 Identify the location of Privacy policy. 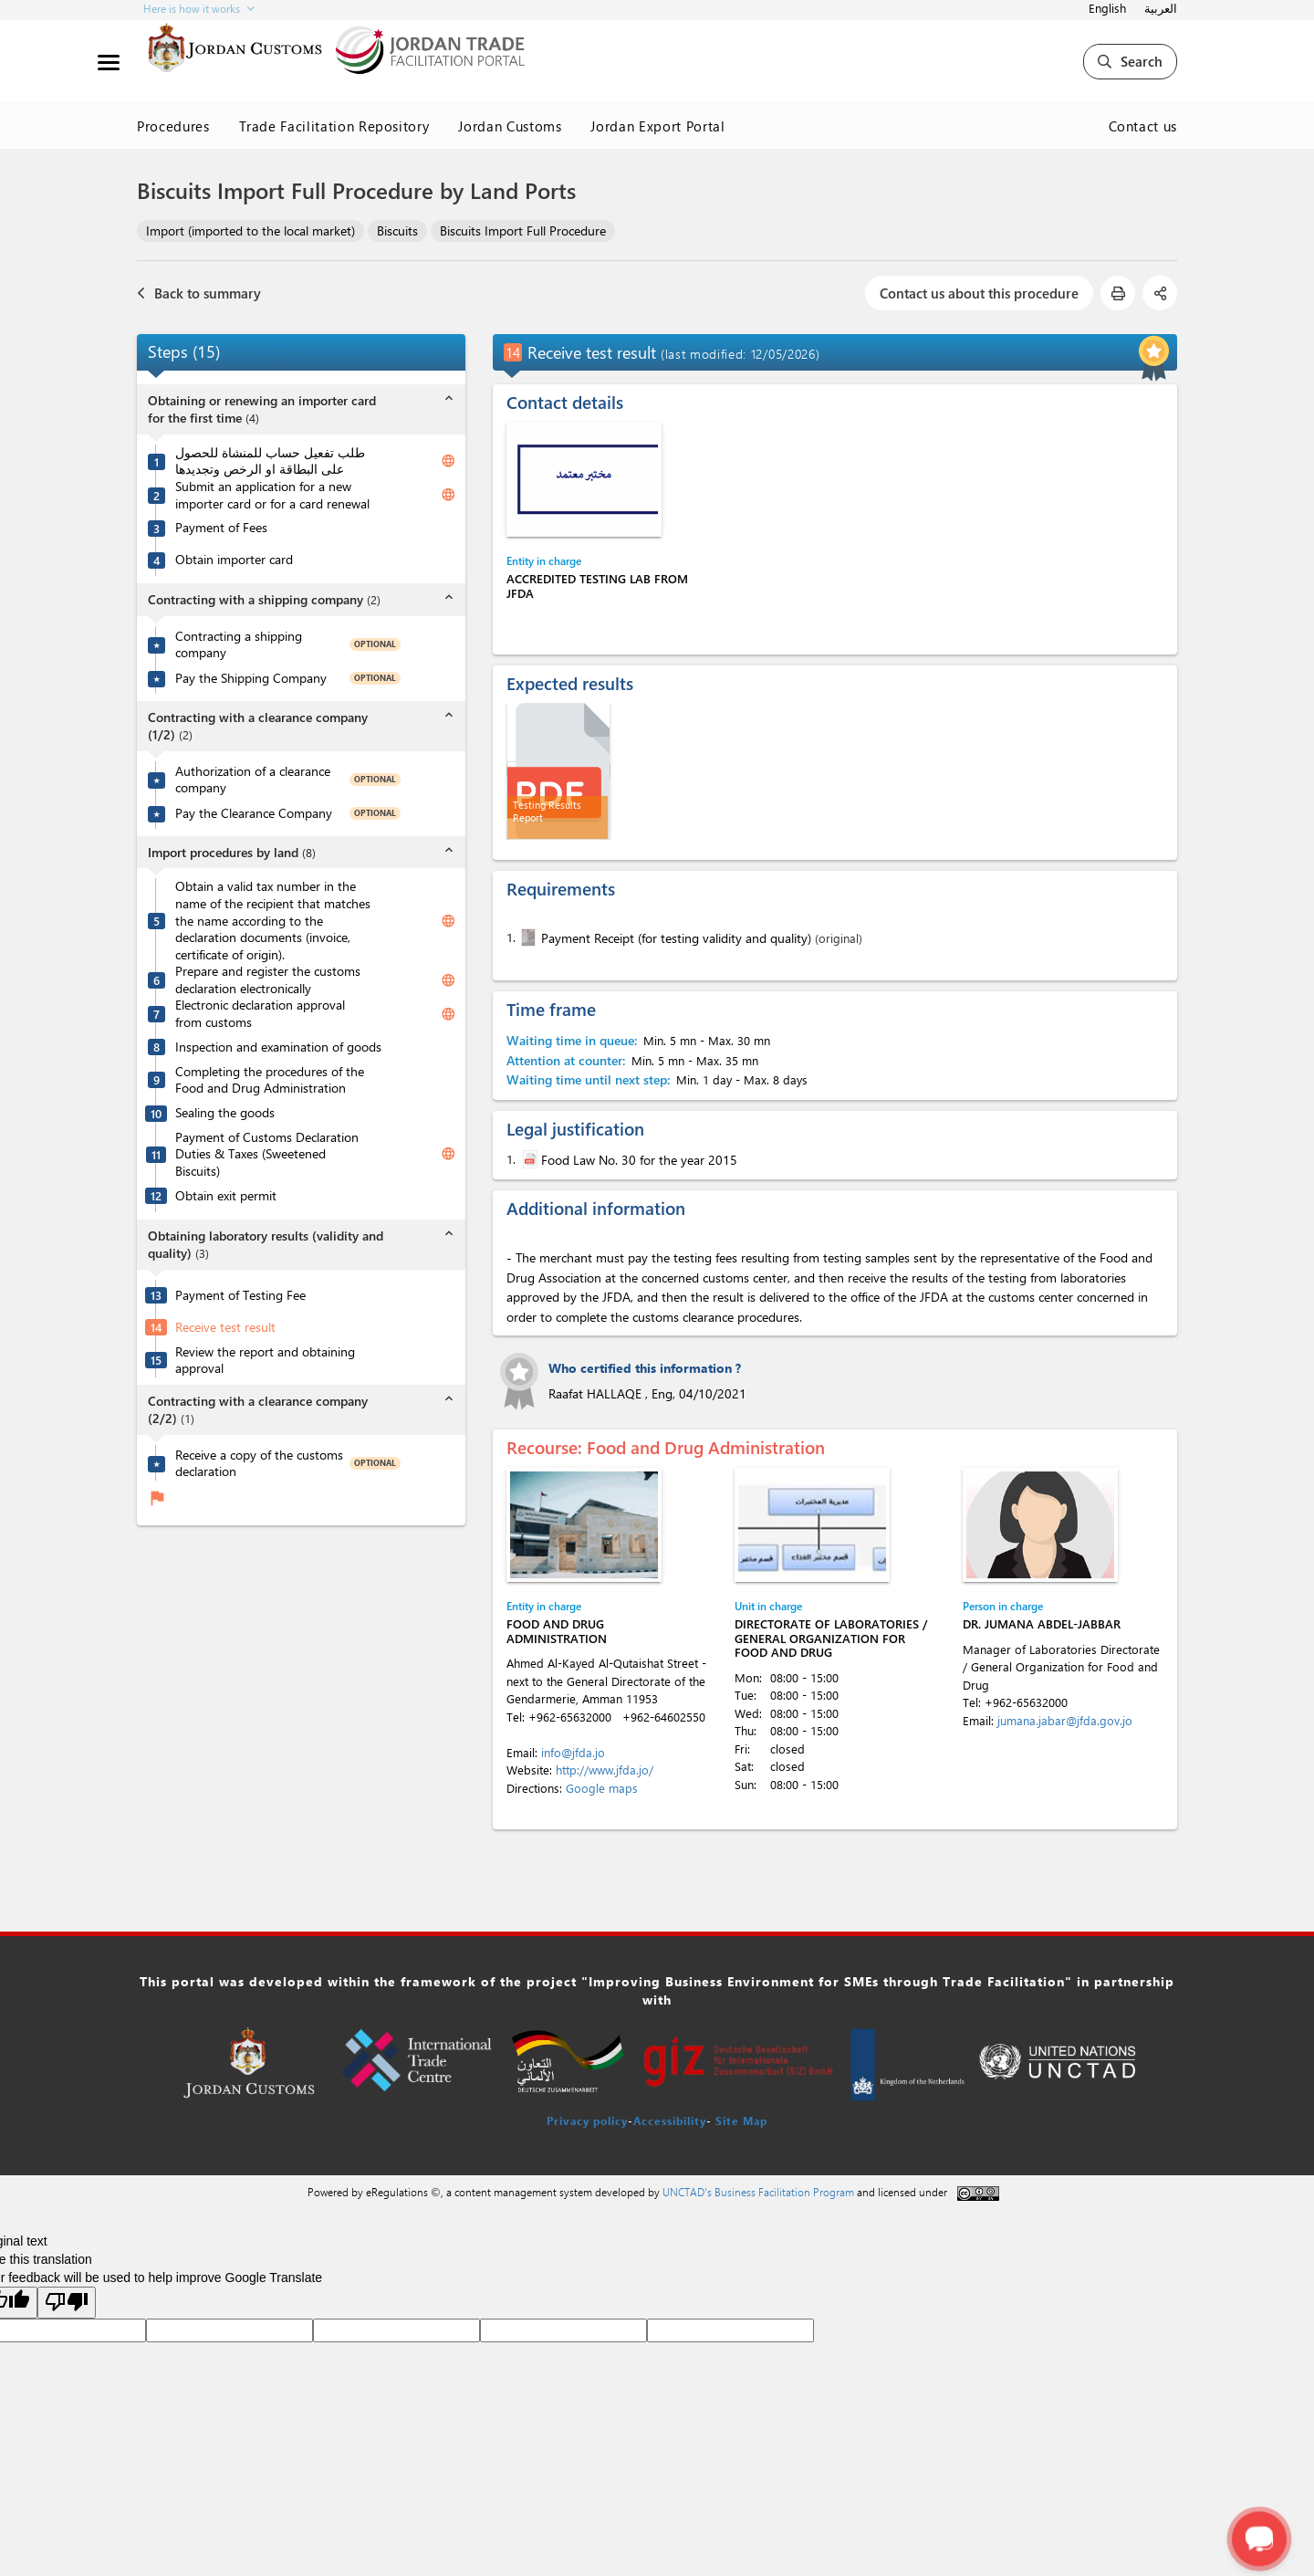
(587, 2120).